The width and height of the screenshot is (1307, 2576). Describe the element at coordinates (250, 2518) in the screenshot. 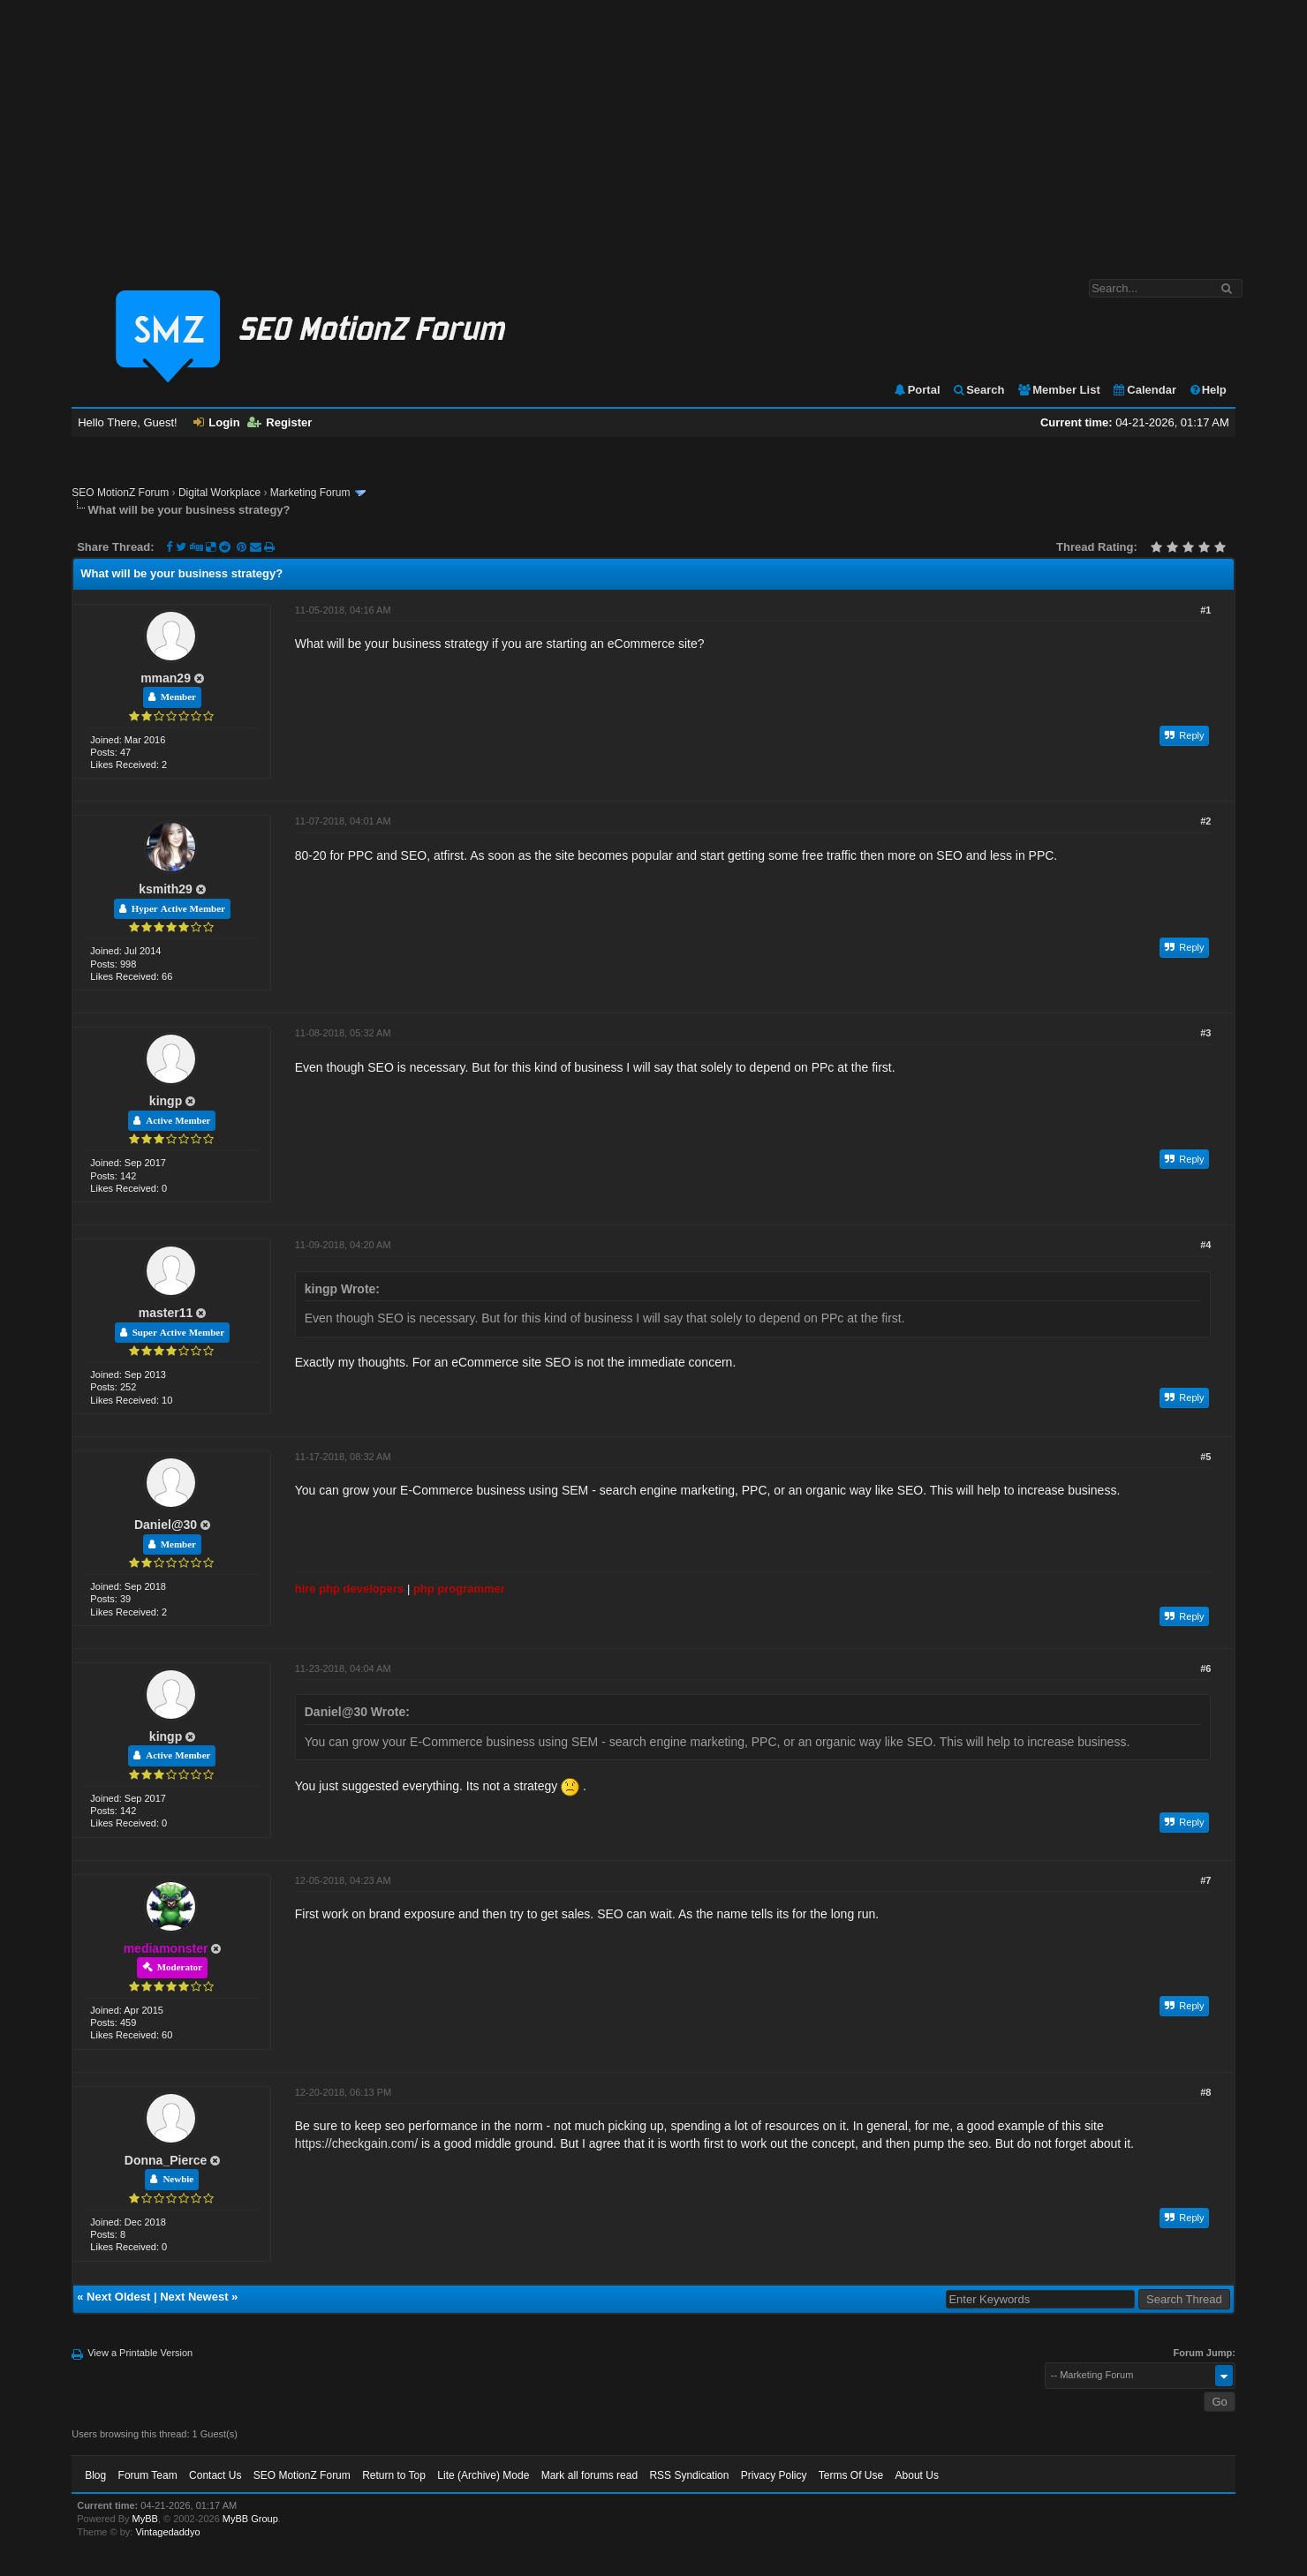

I see `MyBB Group` at that location.